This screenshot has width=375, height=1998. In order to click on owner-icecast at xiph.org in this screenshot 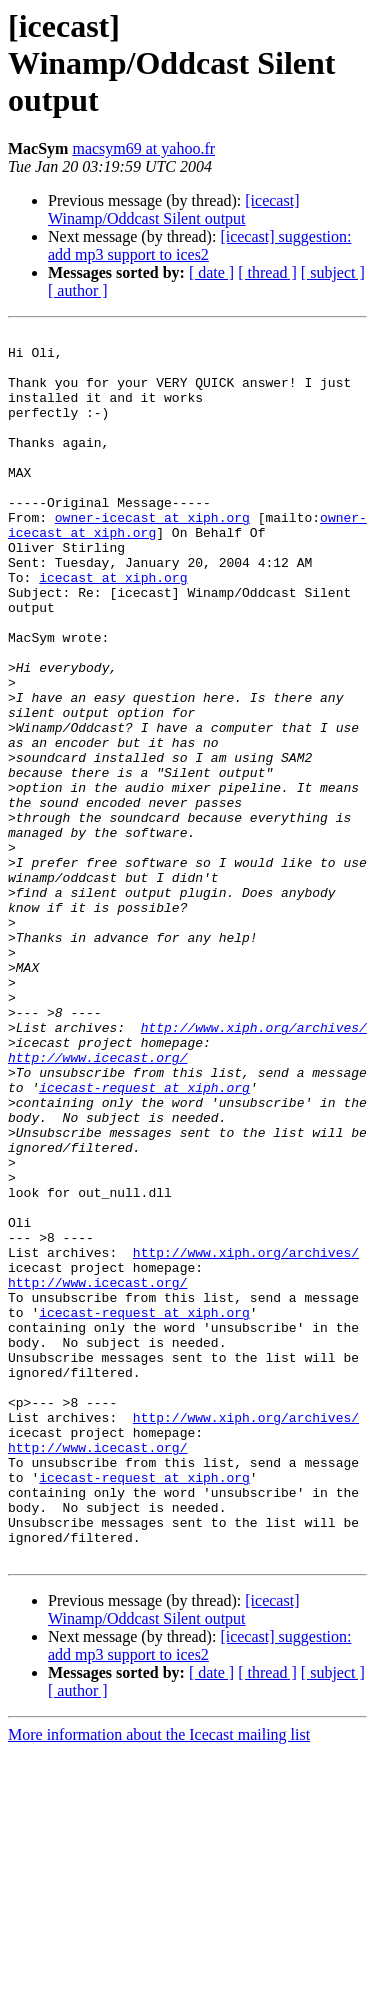, I will do `click(152, 556)`.